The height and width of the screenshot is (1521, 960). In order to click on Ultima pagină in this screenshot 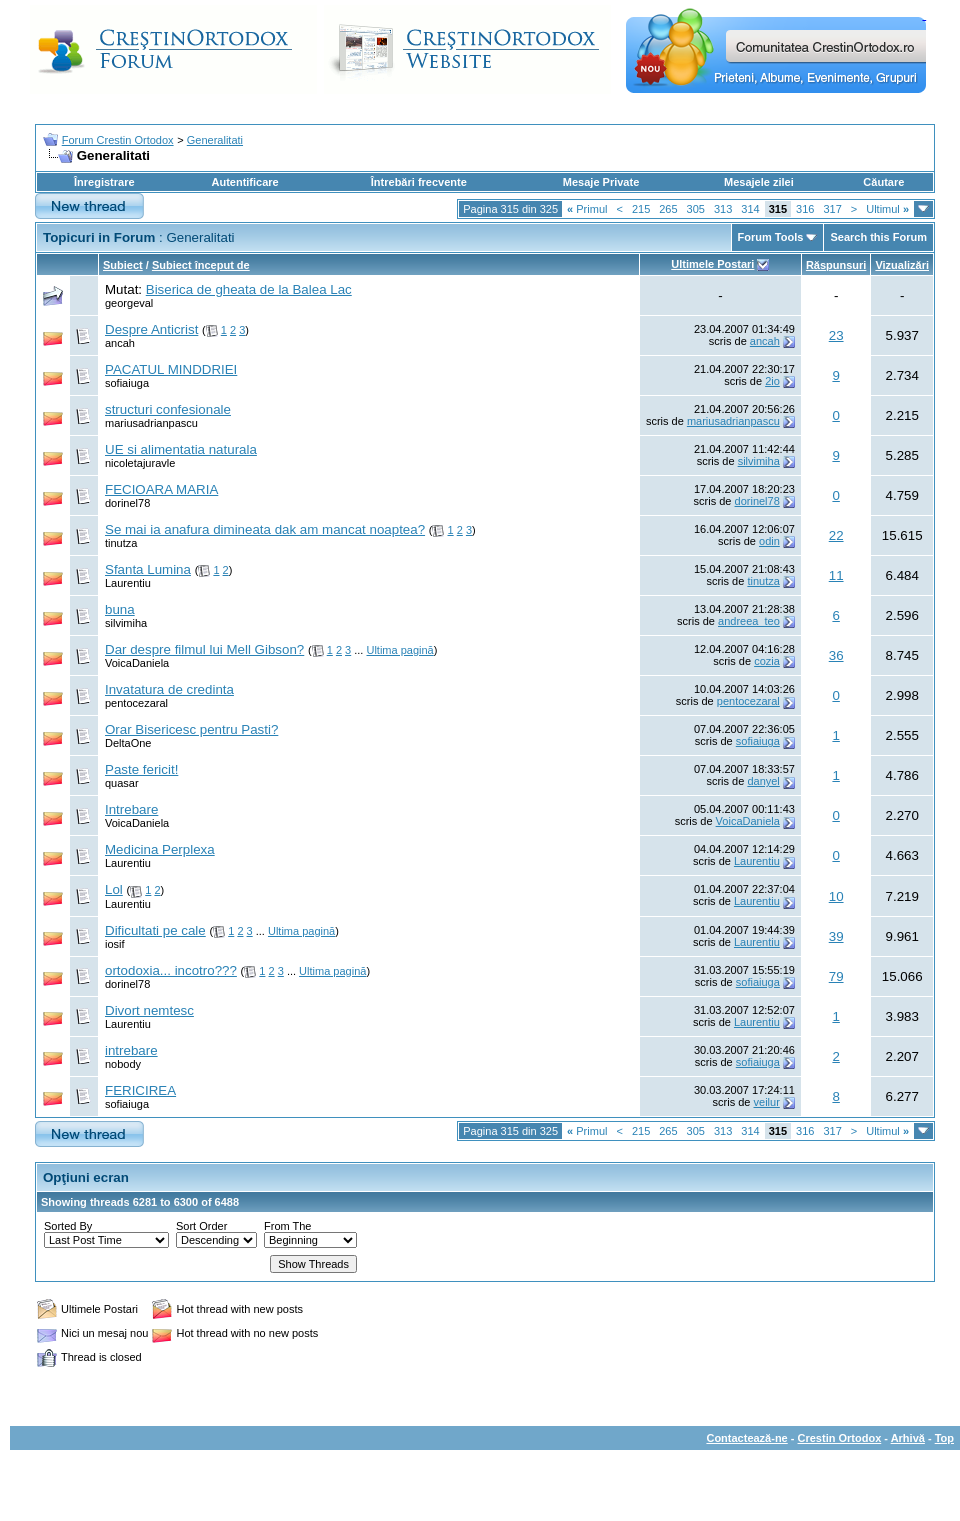, I will do `click(399, 650)`.